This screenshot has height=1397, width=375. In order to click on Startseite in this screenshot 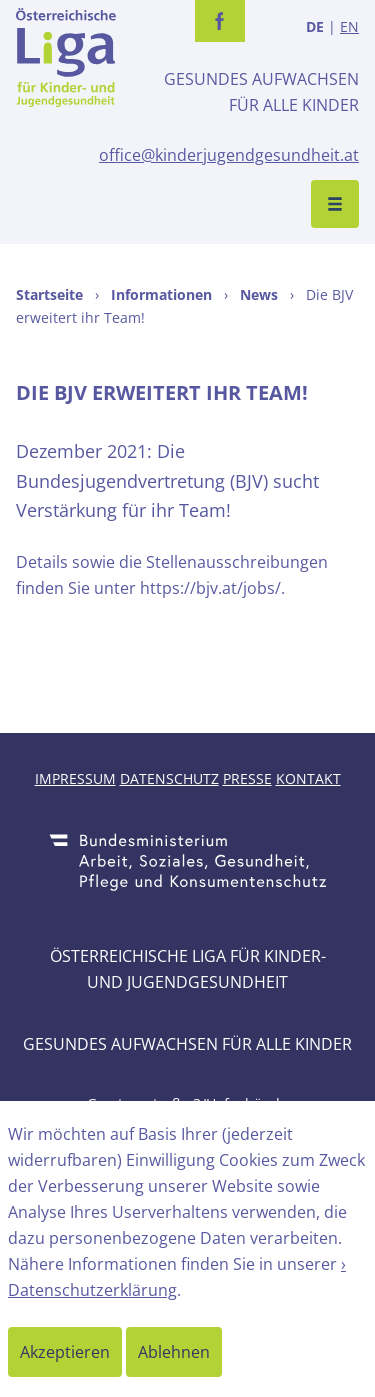, I will do `click(49, 294)`.